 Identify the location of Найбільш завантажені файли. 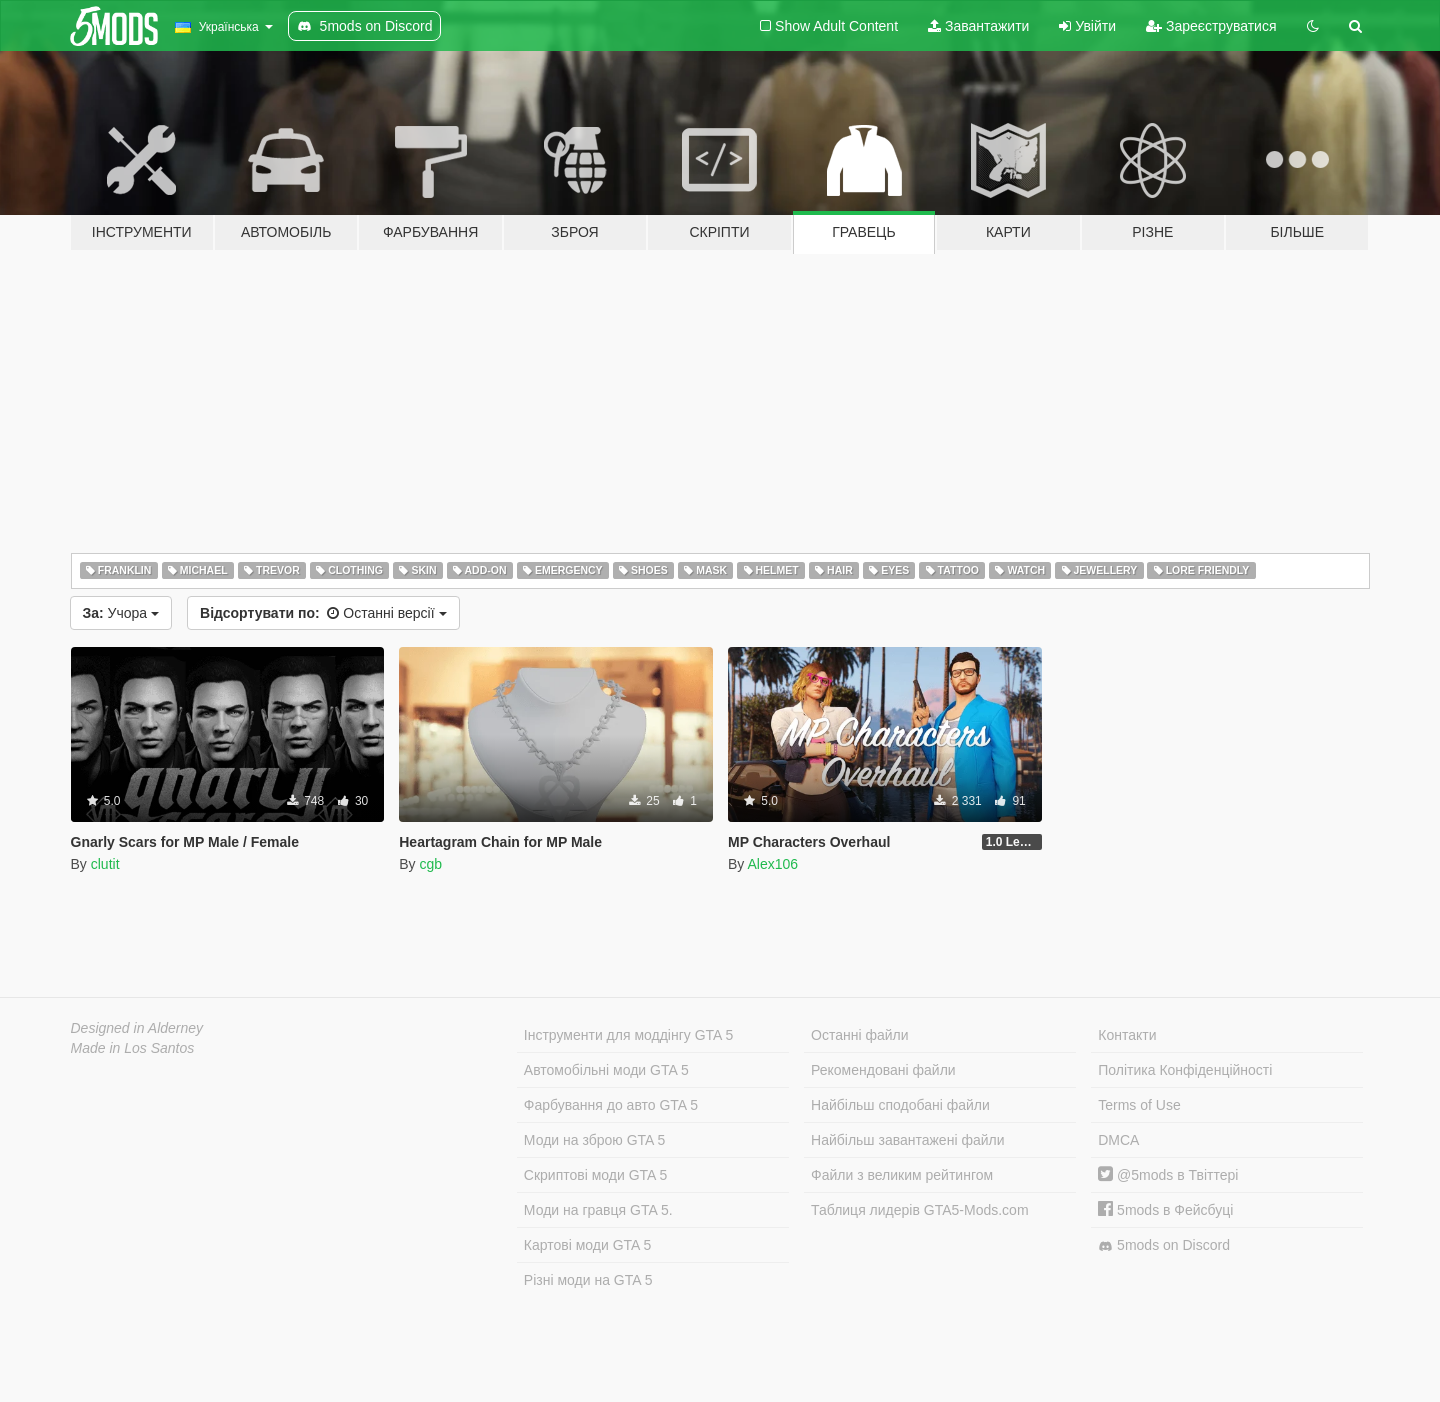
(907, 1140).